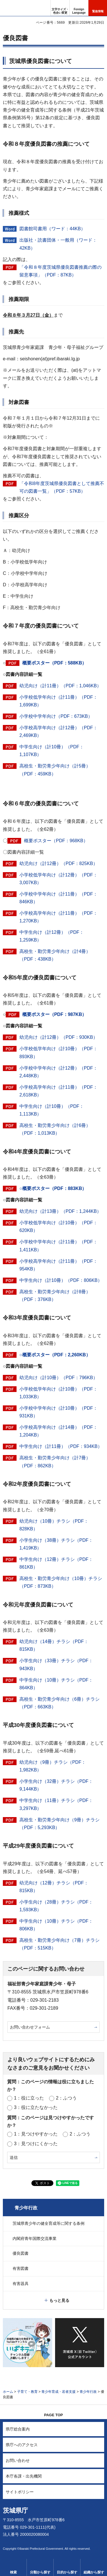 The width and height of the screenshot is (107, 2576). Describe the element at coordinates (59, 1944) in the screenshot. I see `高校生・勤労青少年向け（7冊）チラシ（PDF：515KB）` at that location.